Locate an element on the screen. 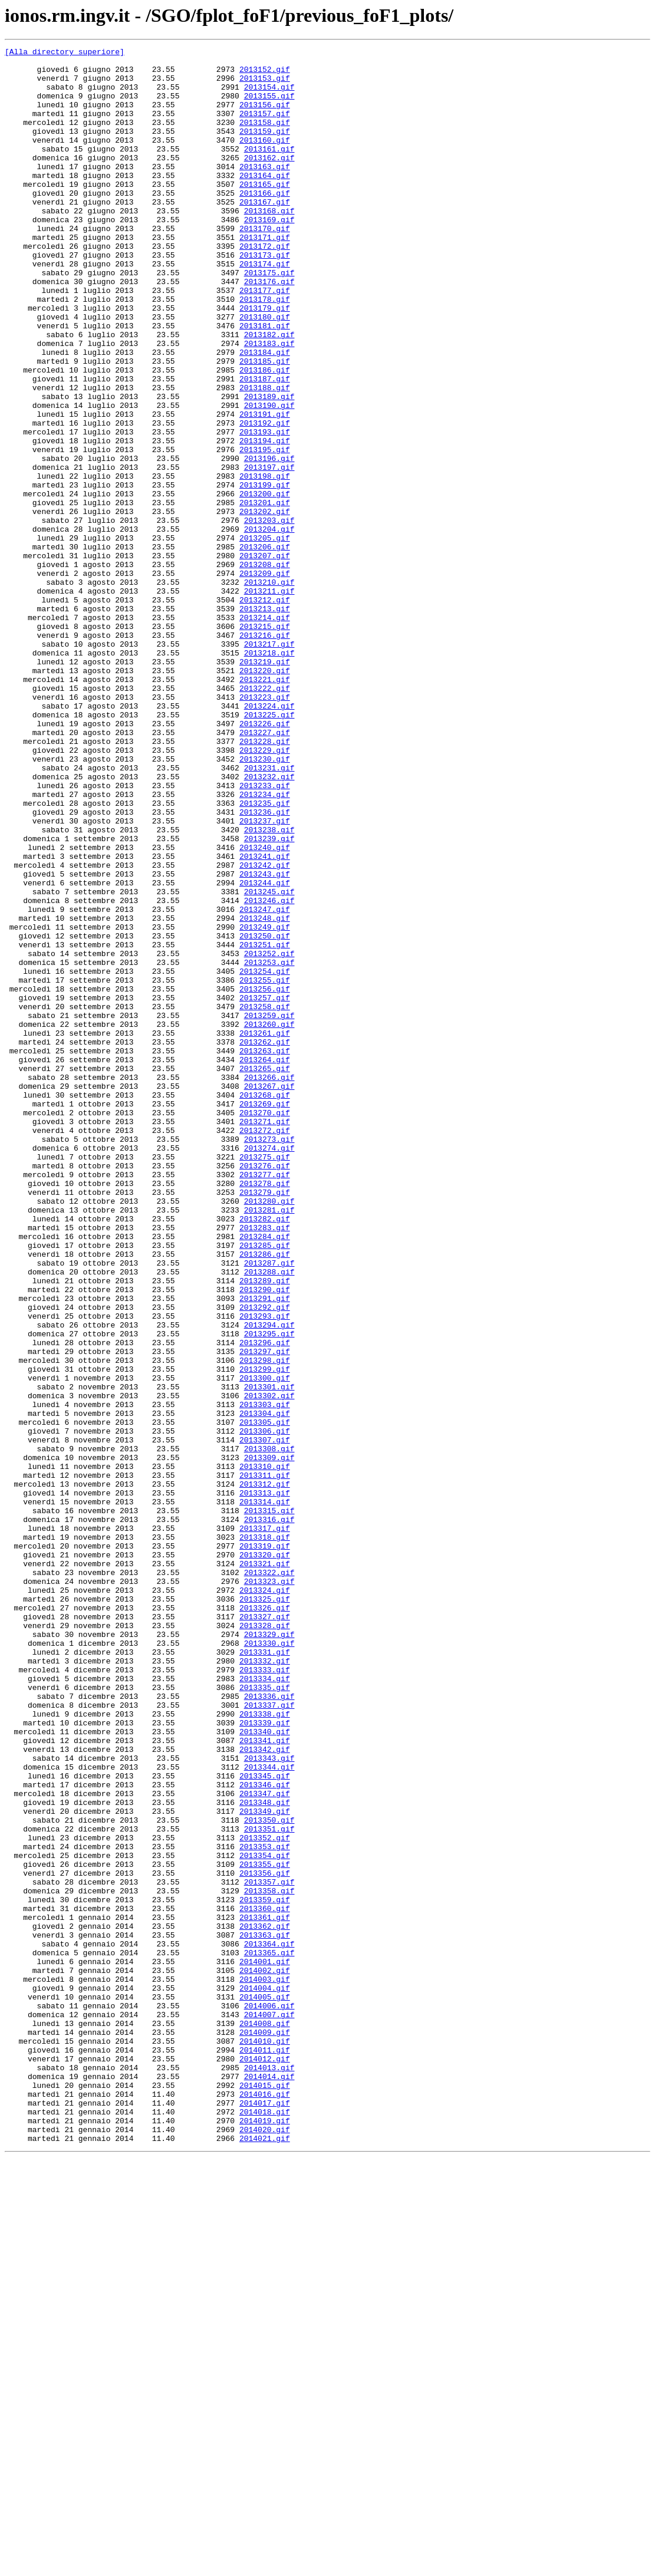 Image resolution: width=655 pixels, height=2576 pixels. 2014015.gif is located at coordinates (264, 2493).